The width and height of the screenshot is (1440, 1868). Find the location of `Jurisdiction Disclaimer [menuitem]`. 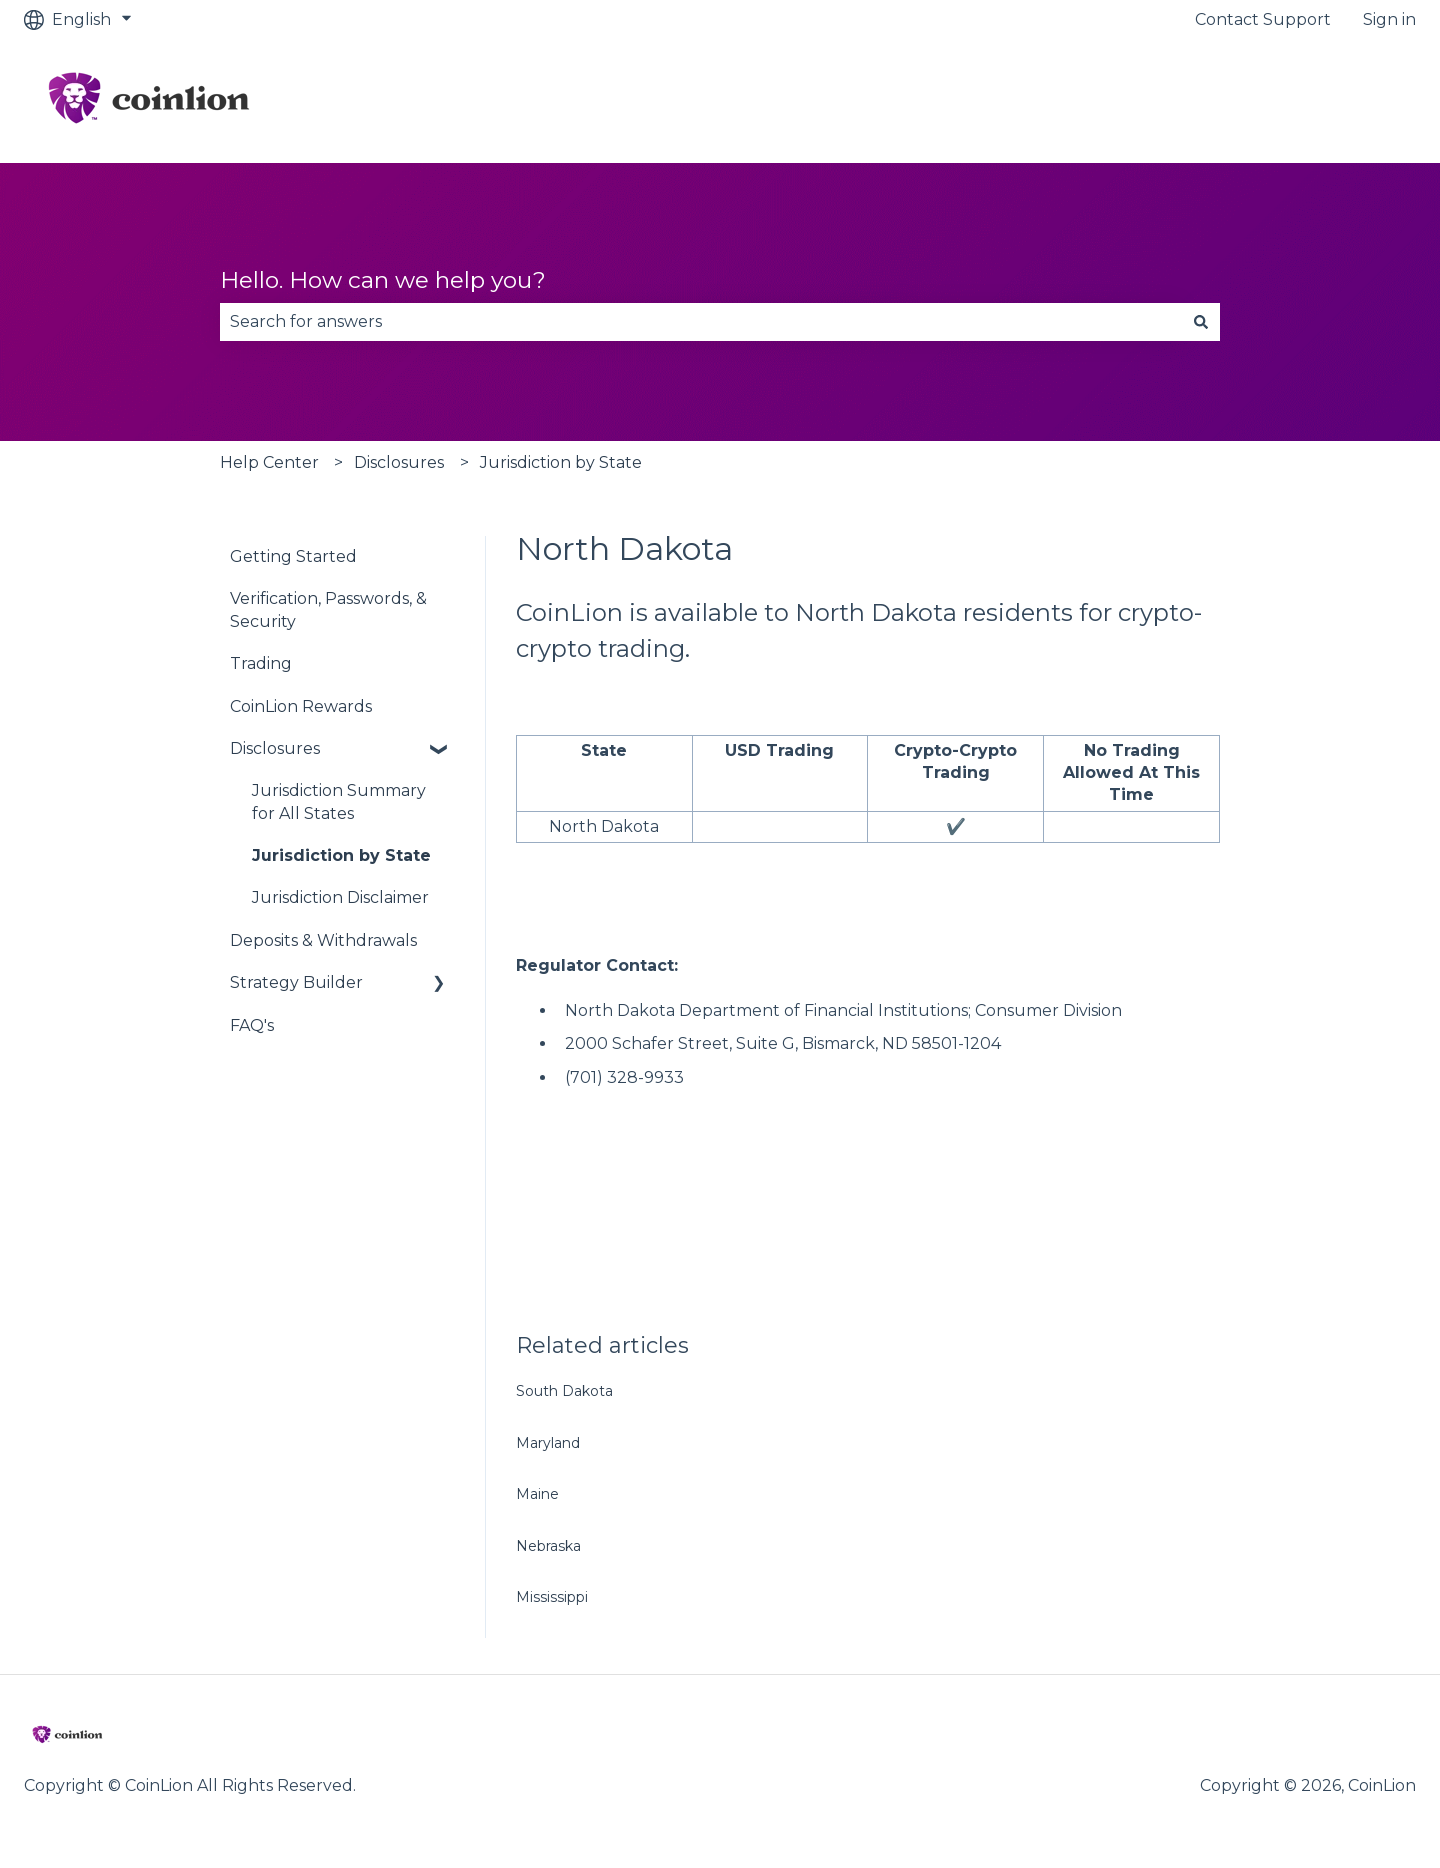

Jurisdiction Disclaimer [menuitem] is located at coordinates (340, 897).